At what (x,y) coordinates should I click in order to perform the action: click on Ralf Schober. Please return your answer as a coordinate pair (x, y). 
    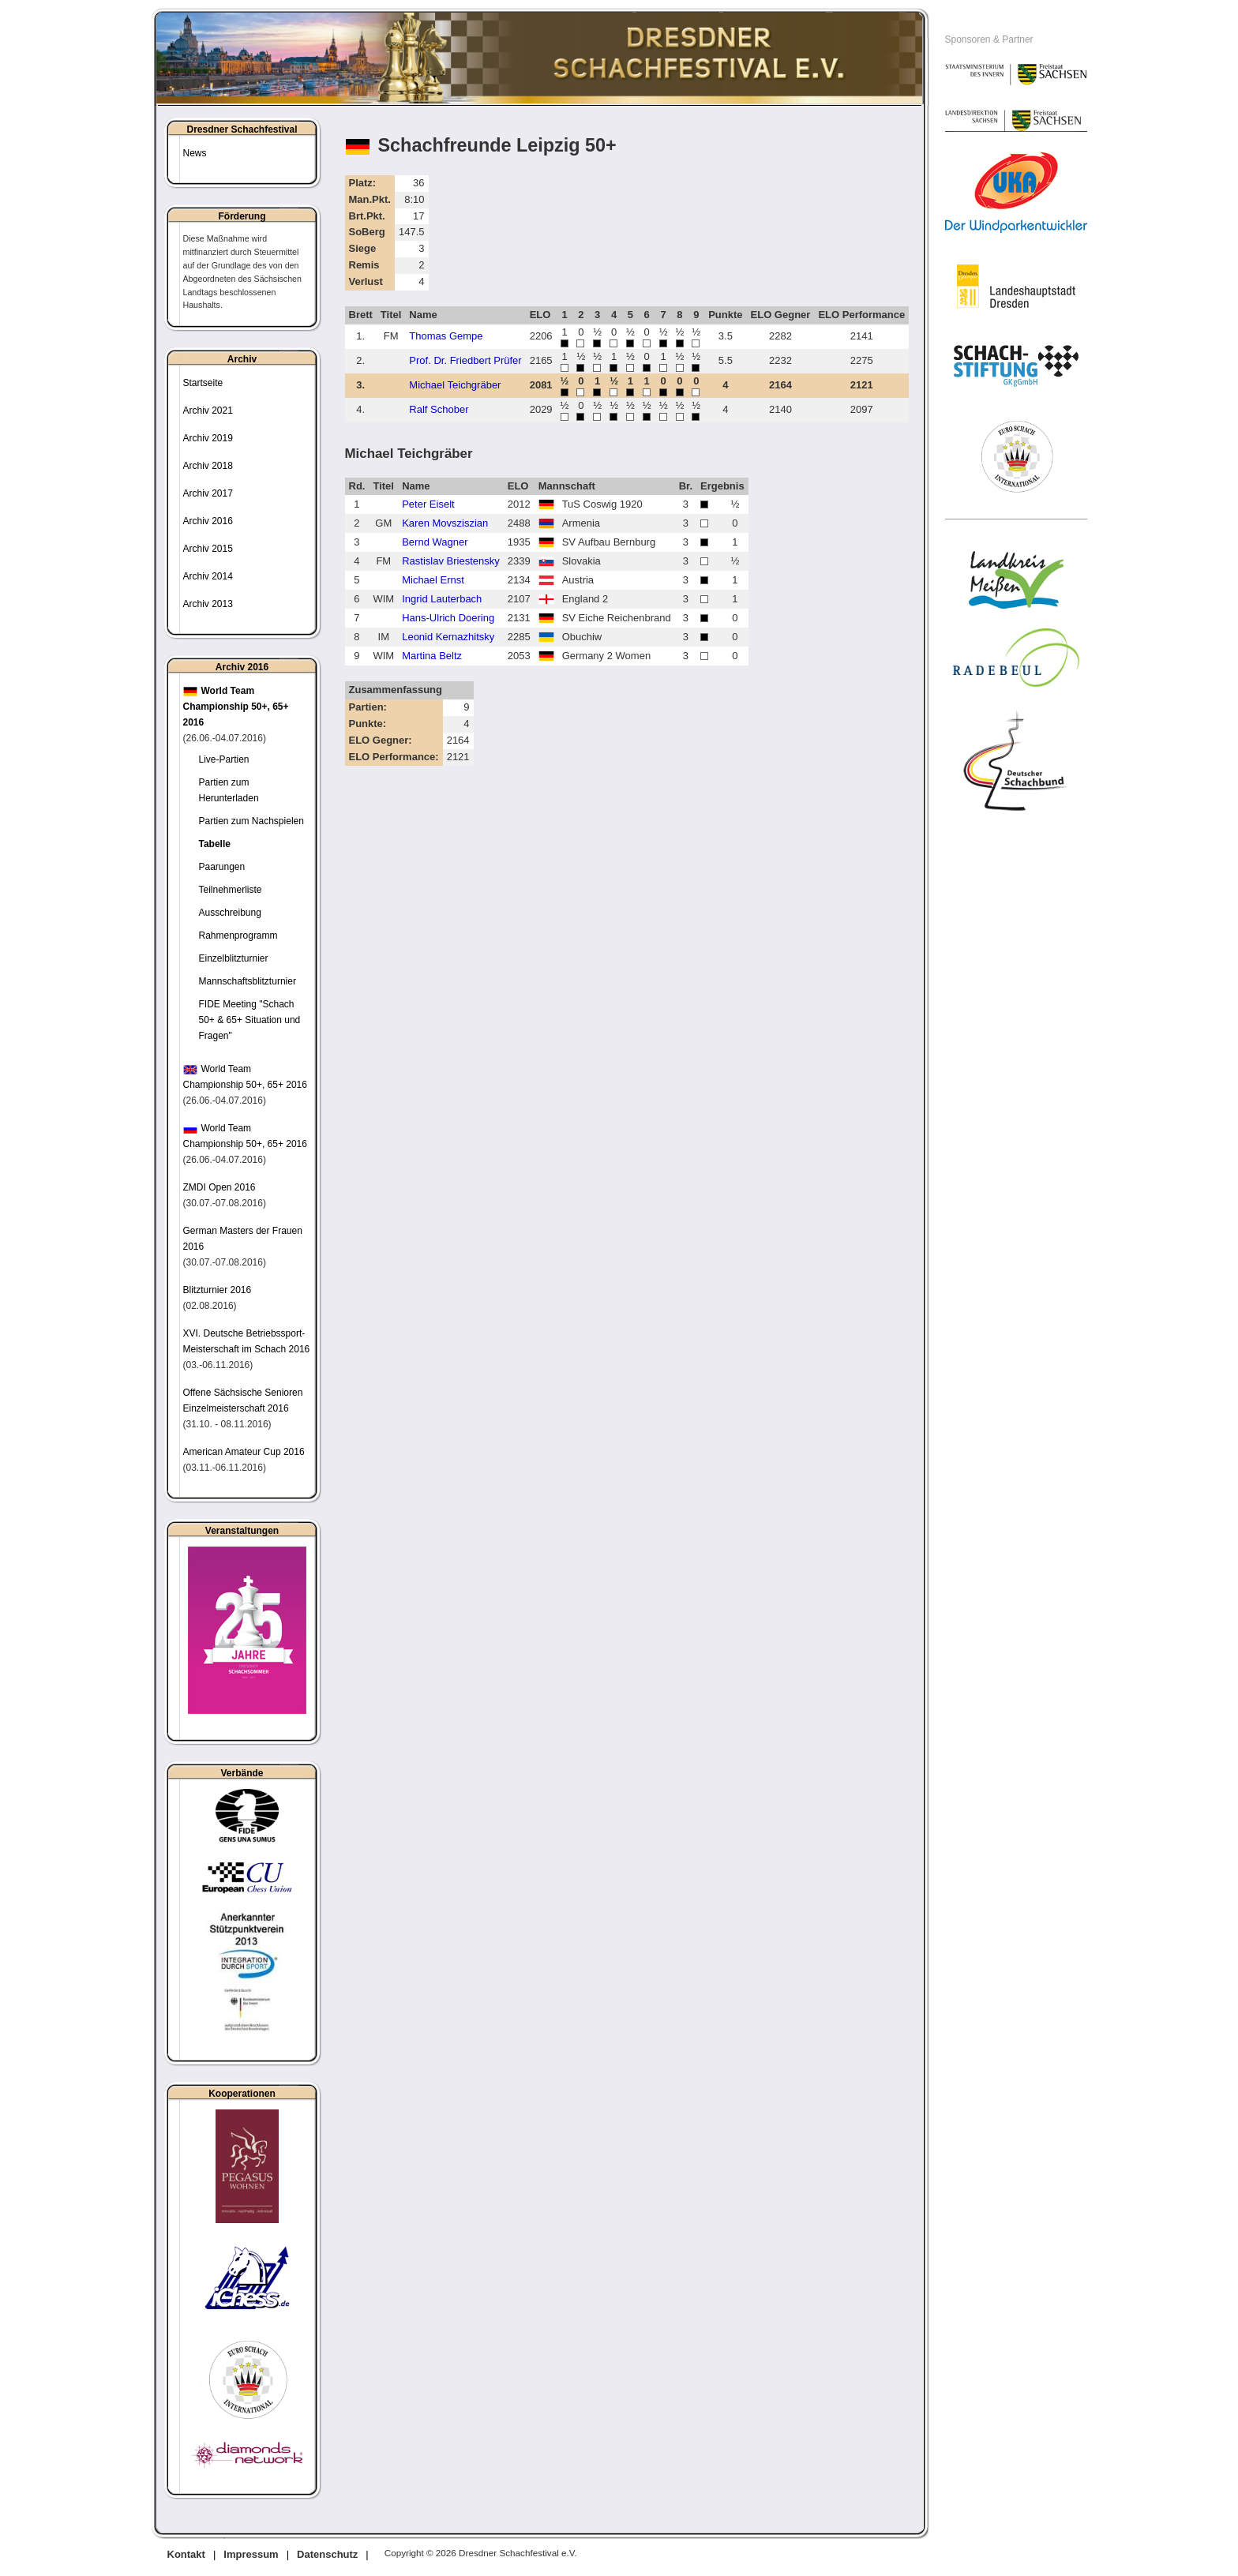
    Looking at the image, I should click on (438, 409).